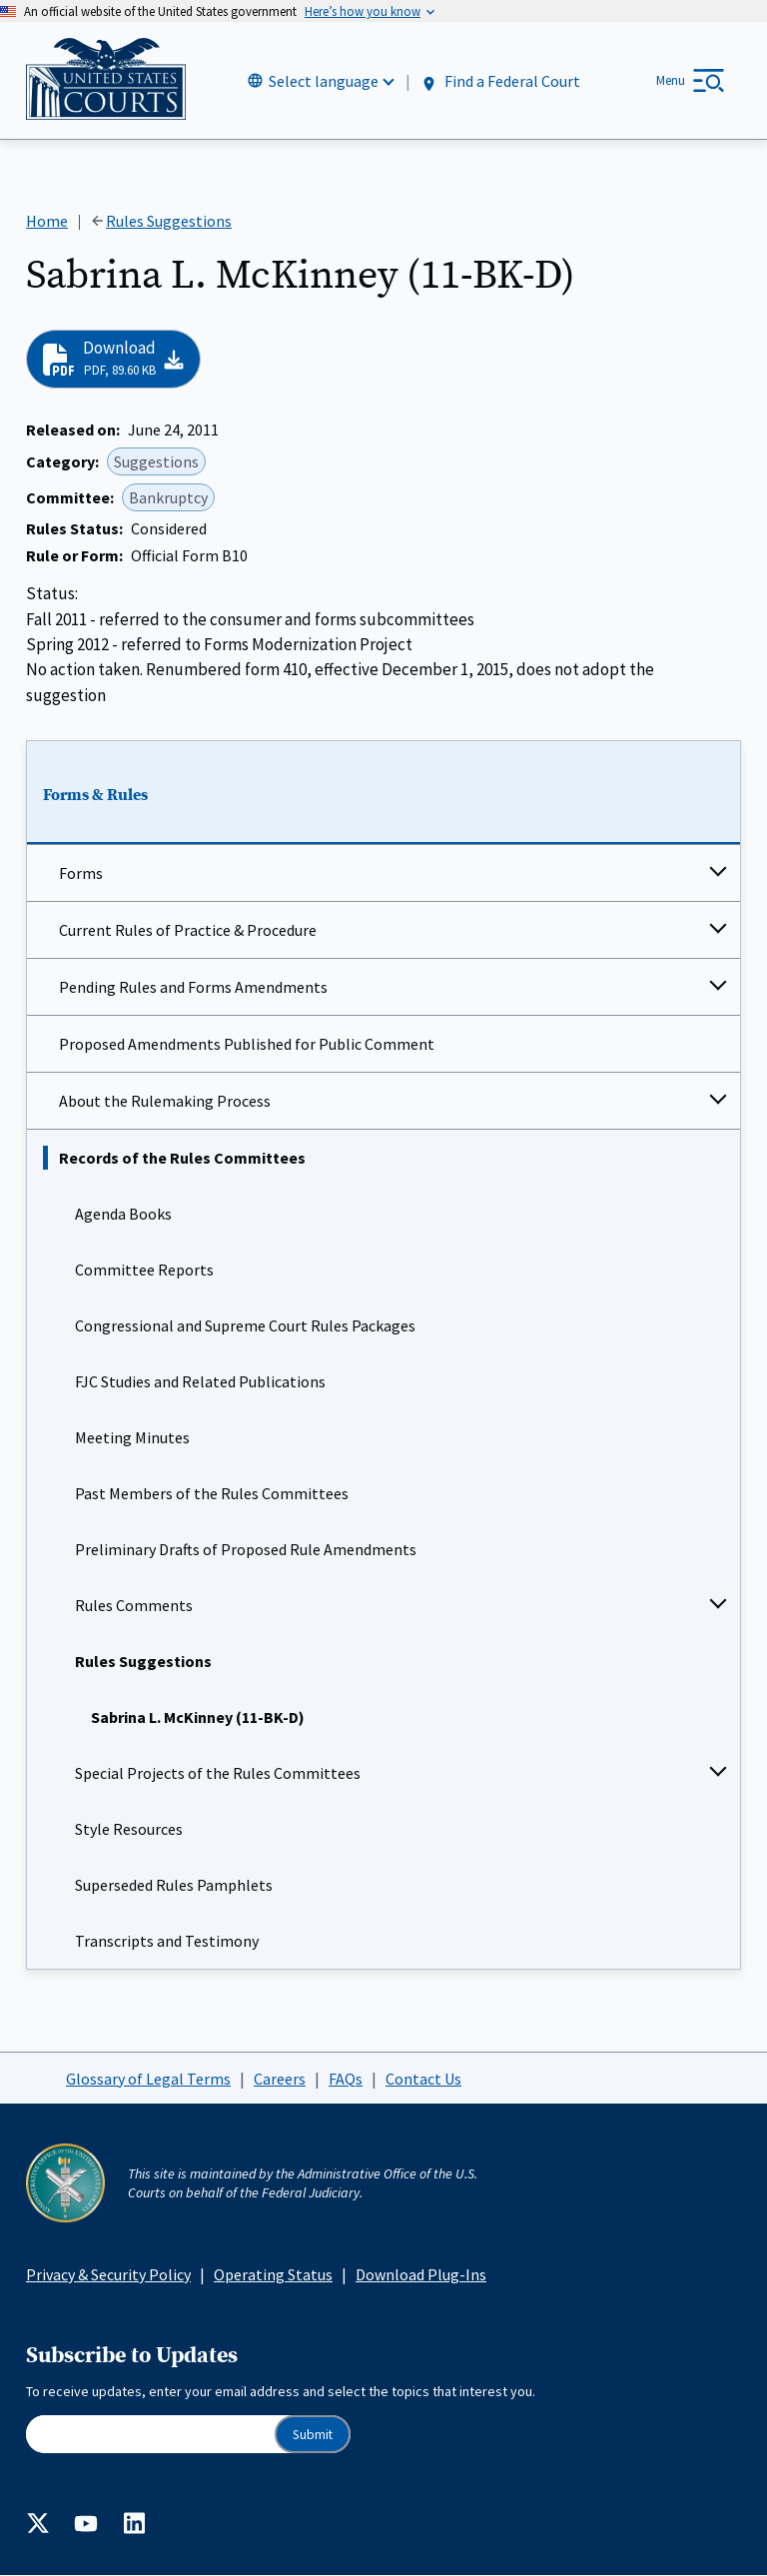 The width and height of the screenshot is (767, 2576). Describe the element at coordinates (132, 1437) in the screenshot. I see `Meeting Minutes` at that location.